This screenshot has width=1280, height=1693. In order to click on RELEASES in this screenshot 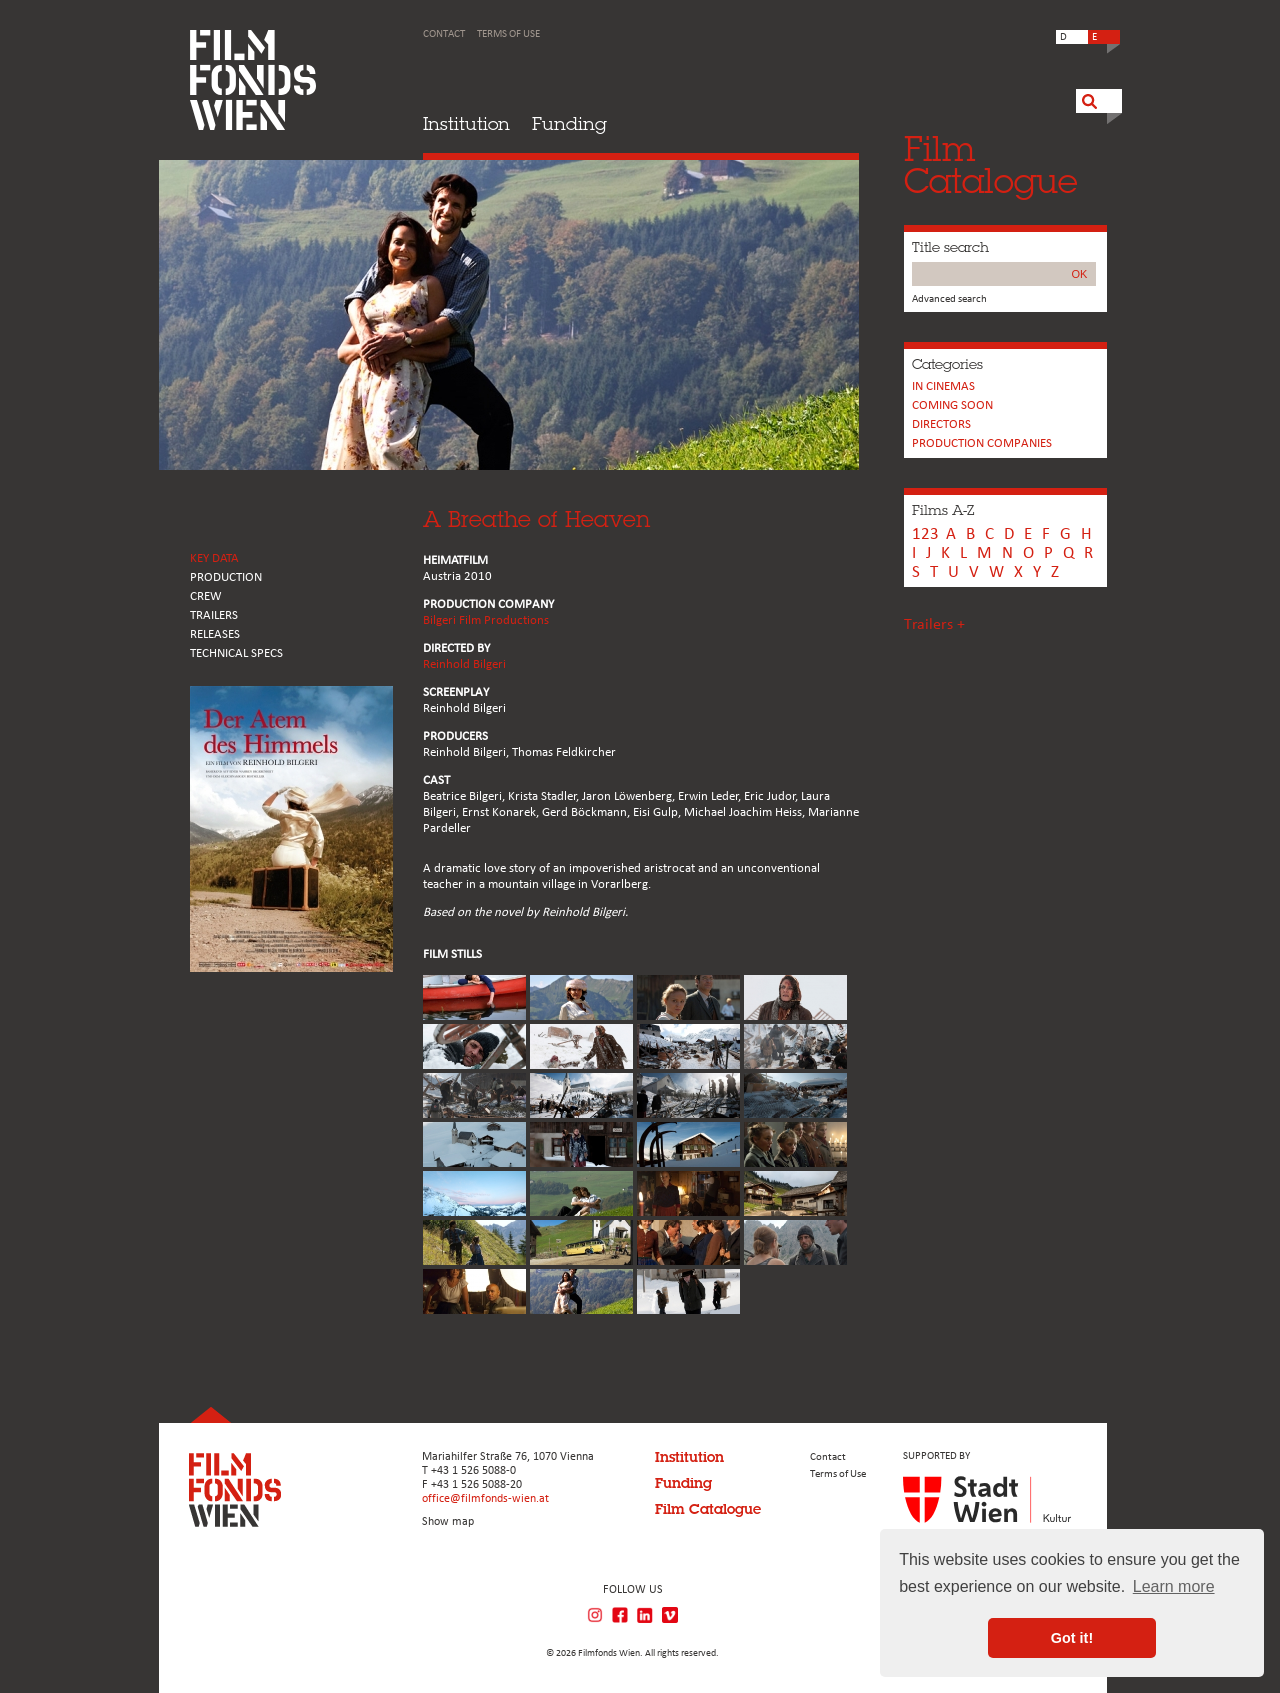, I will do `click(215, 634)`.